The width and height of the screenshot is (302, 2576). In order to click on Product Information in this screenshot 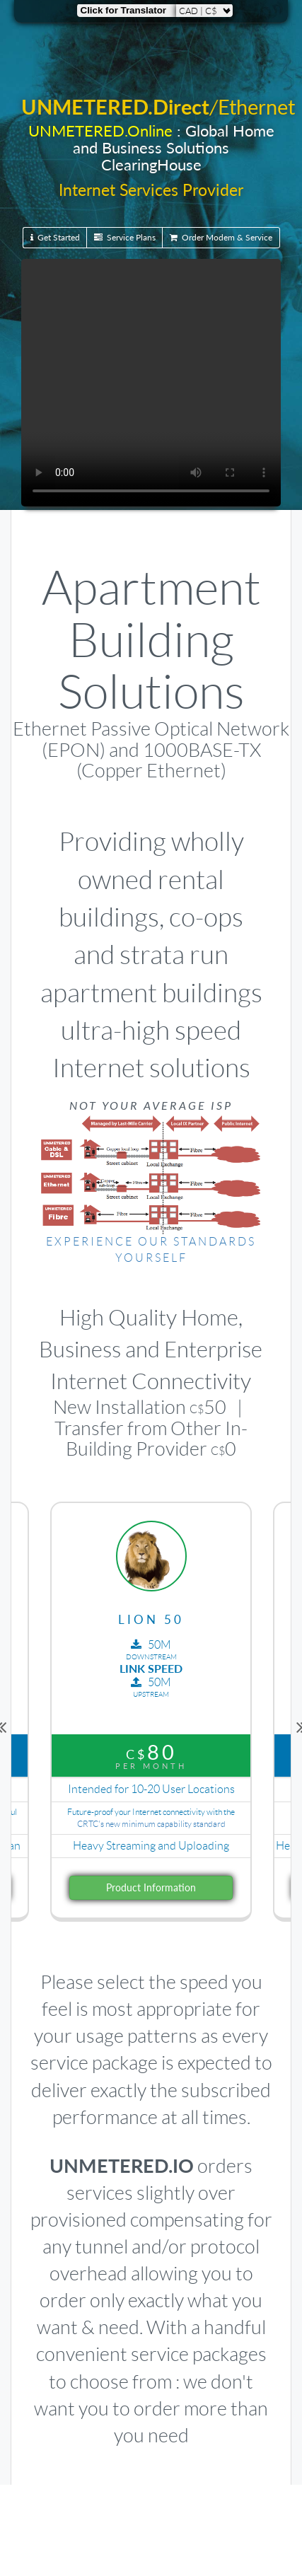, I will do `click(151, 1887)`.